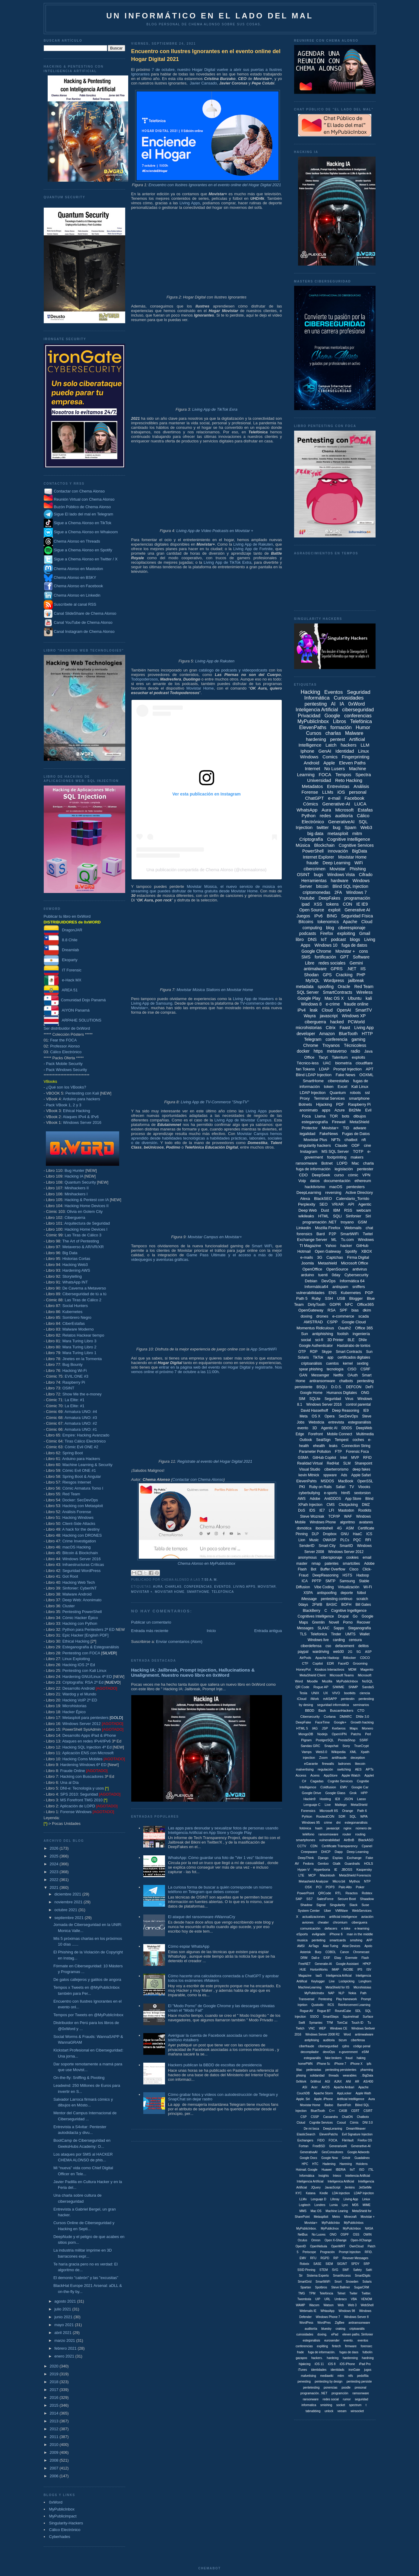 This screenshot has width=419, height=2576. Describe the element at coordinates (365, 1657) in the screenshot. I see `CDCO` at that location.